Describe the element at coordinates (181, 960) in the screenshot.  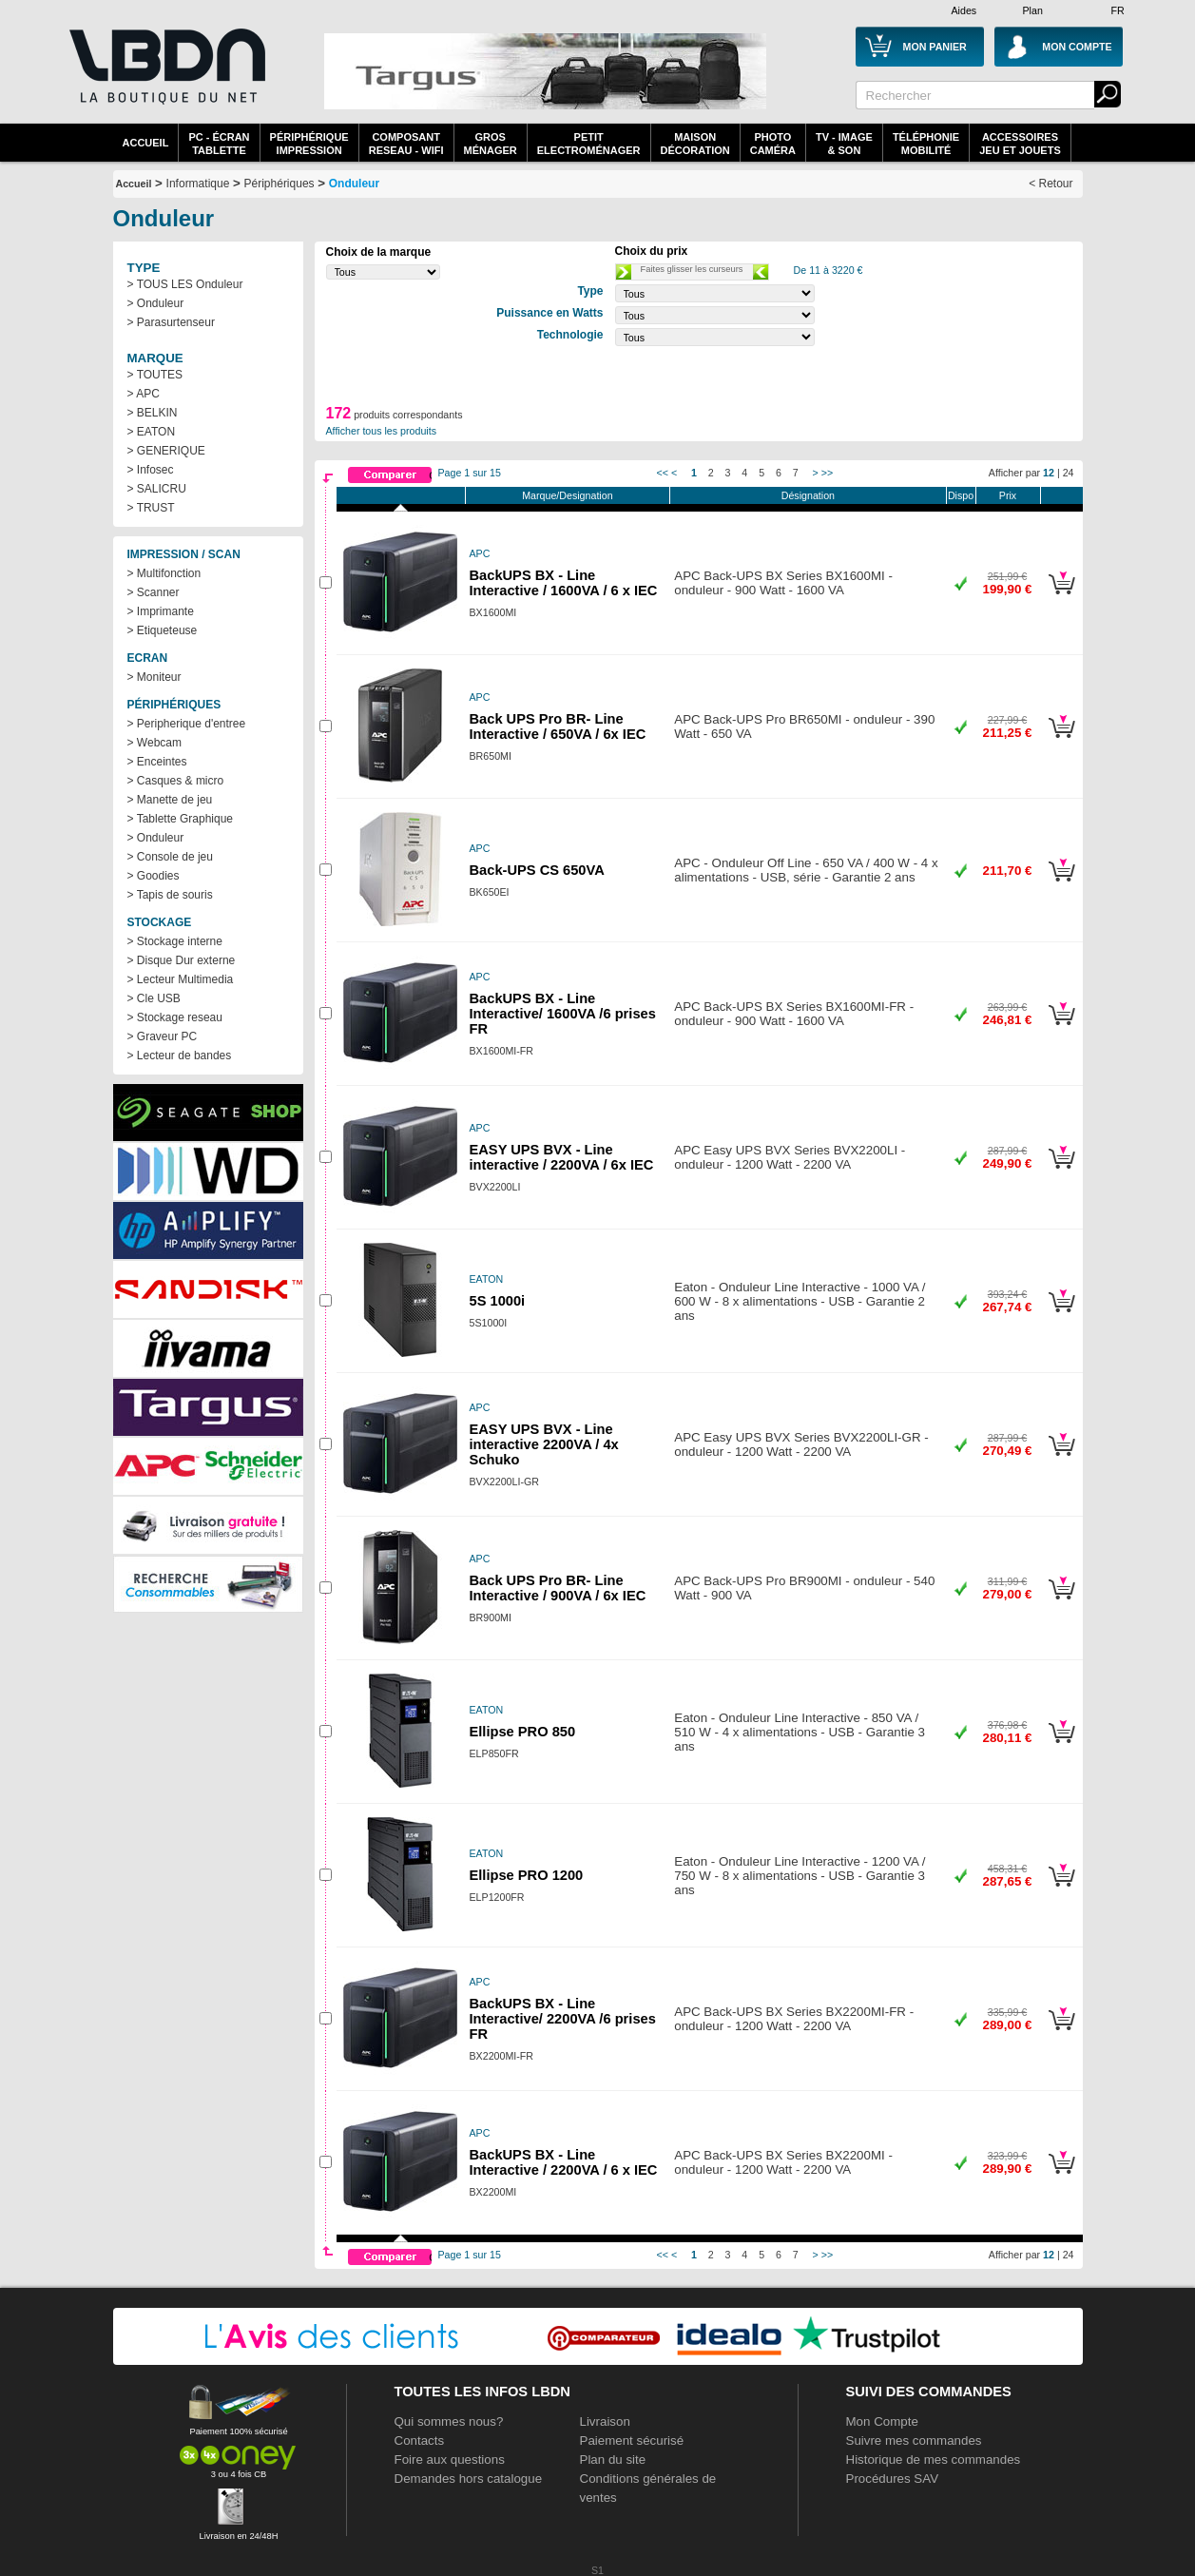
I see `> Disque Dur externe` at that location.